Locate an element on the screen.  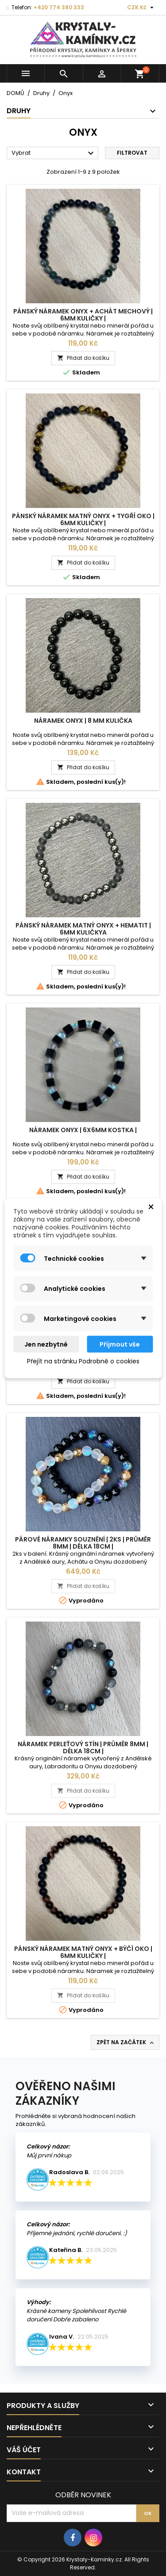
Jen nezbytné is located at coordinates (46, 1344).